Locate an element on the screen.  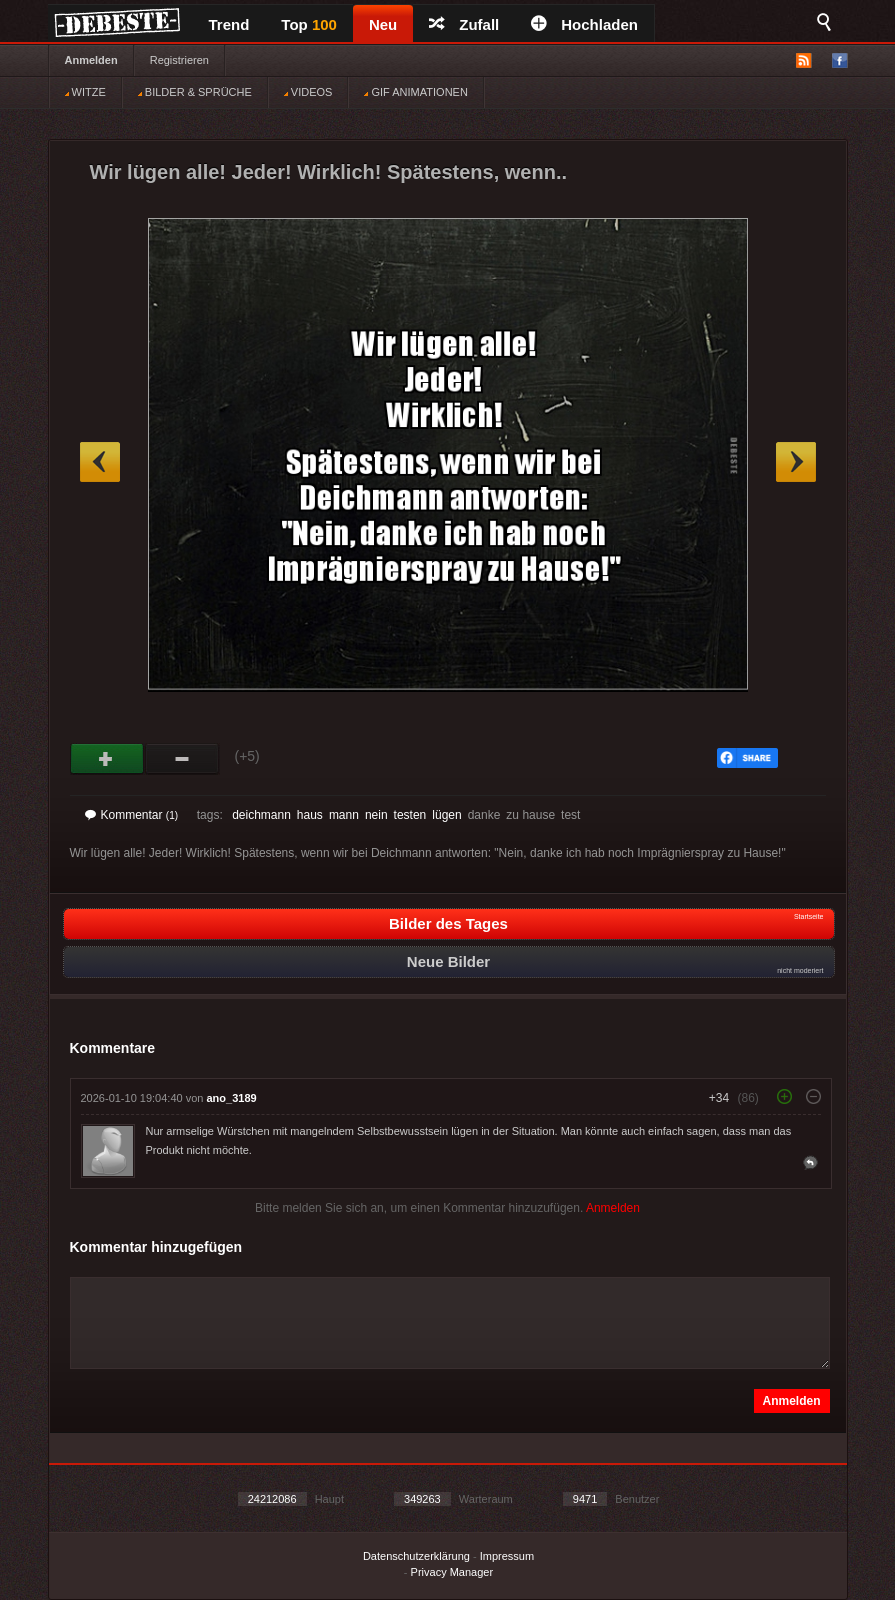
ano_3189 is located at coordinates (232, 1098).